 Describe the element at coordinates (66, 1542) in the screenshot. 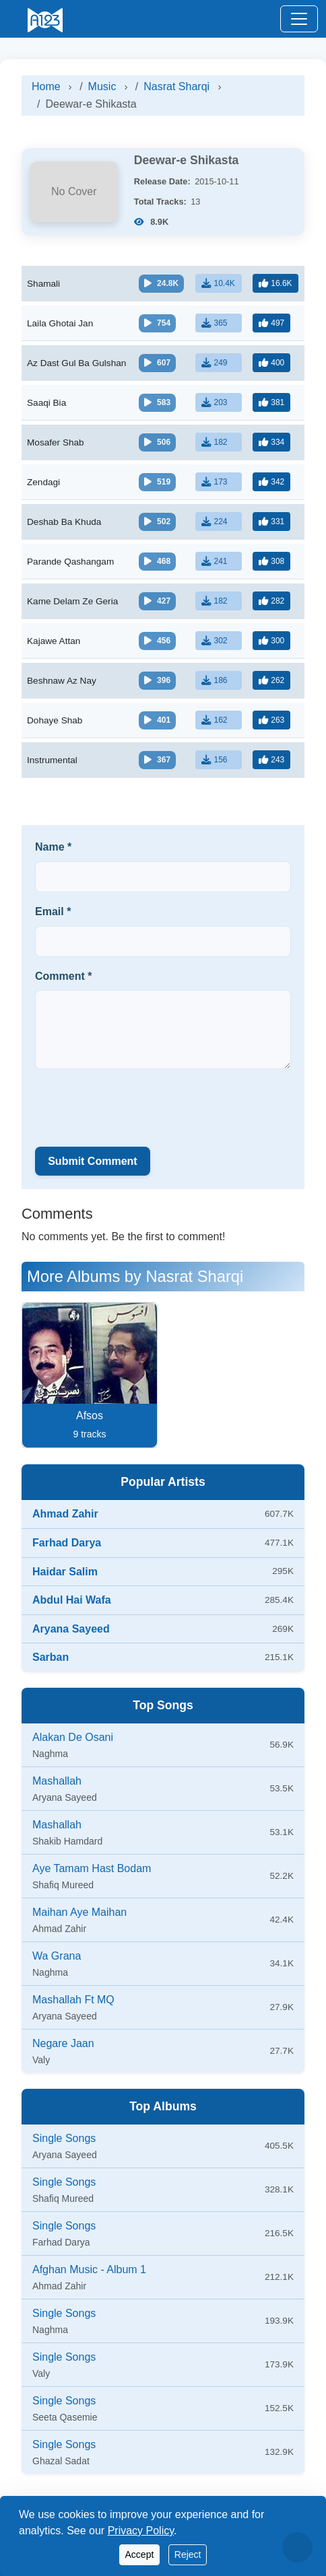

I see `Farhad Darya` at that location.